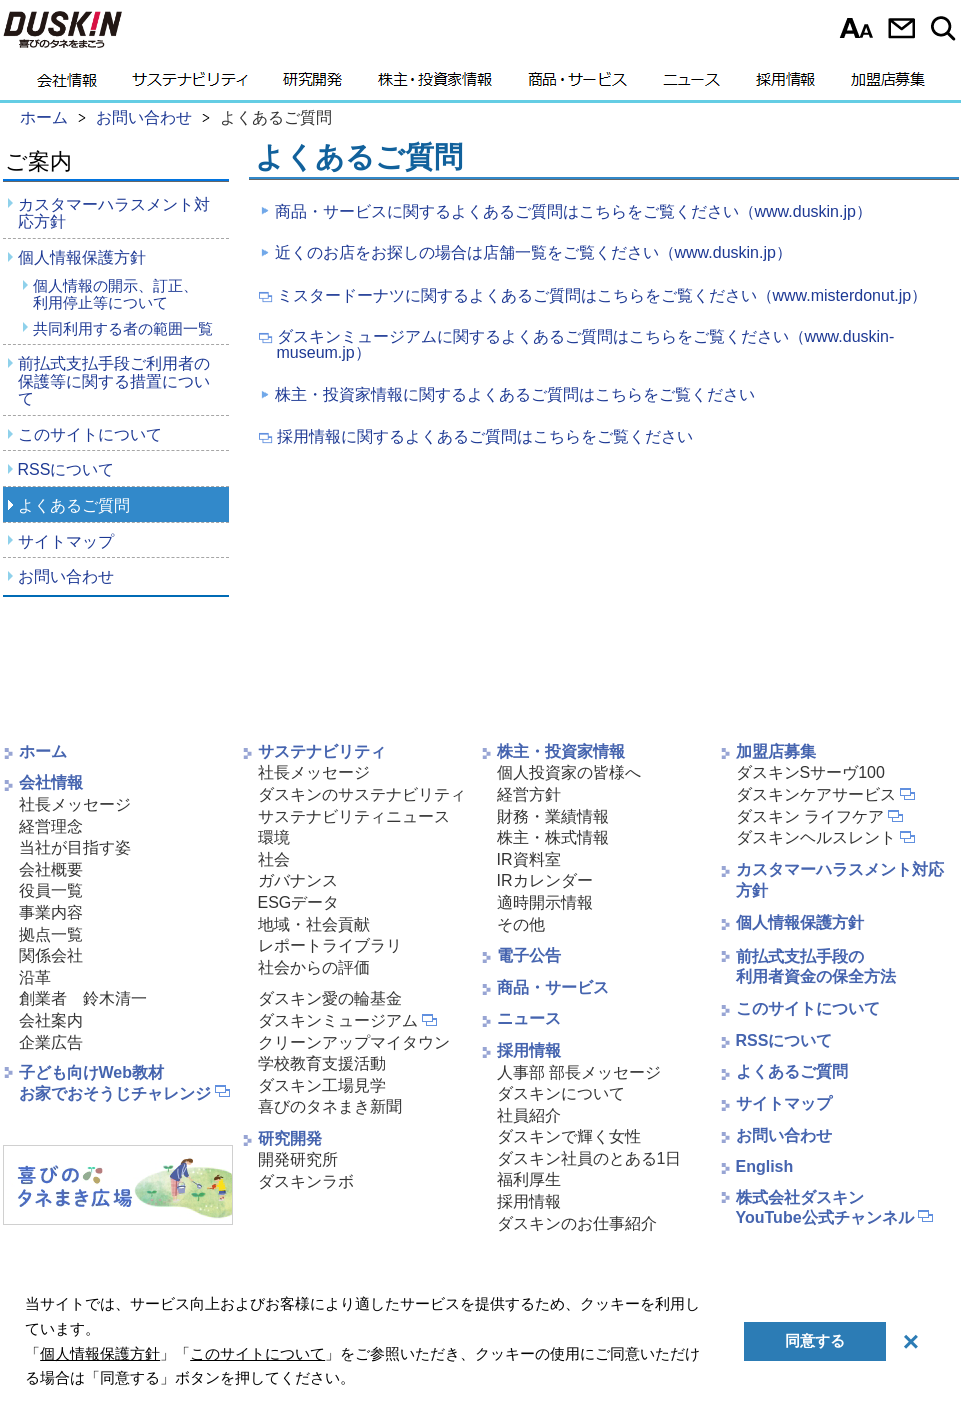 The width and height of the screenshot is (961, 1416). Describe the element at coordinates (435, 85) in the screenshot. I see `株主・投資家情報` at that location.